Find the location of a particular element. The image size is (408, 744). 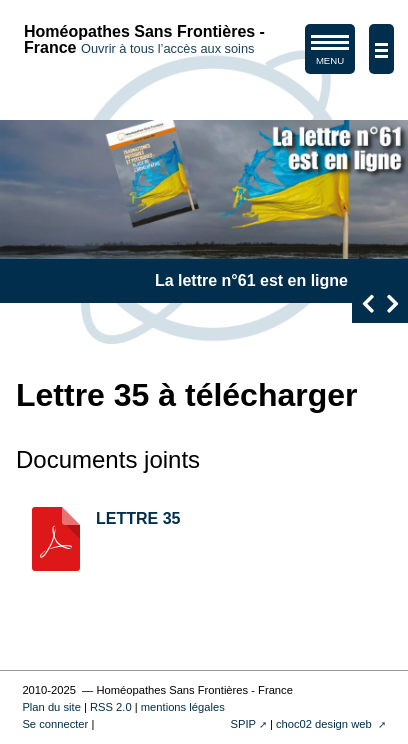

LETTRE 35 is located at coordinates (138, 518).